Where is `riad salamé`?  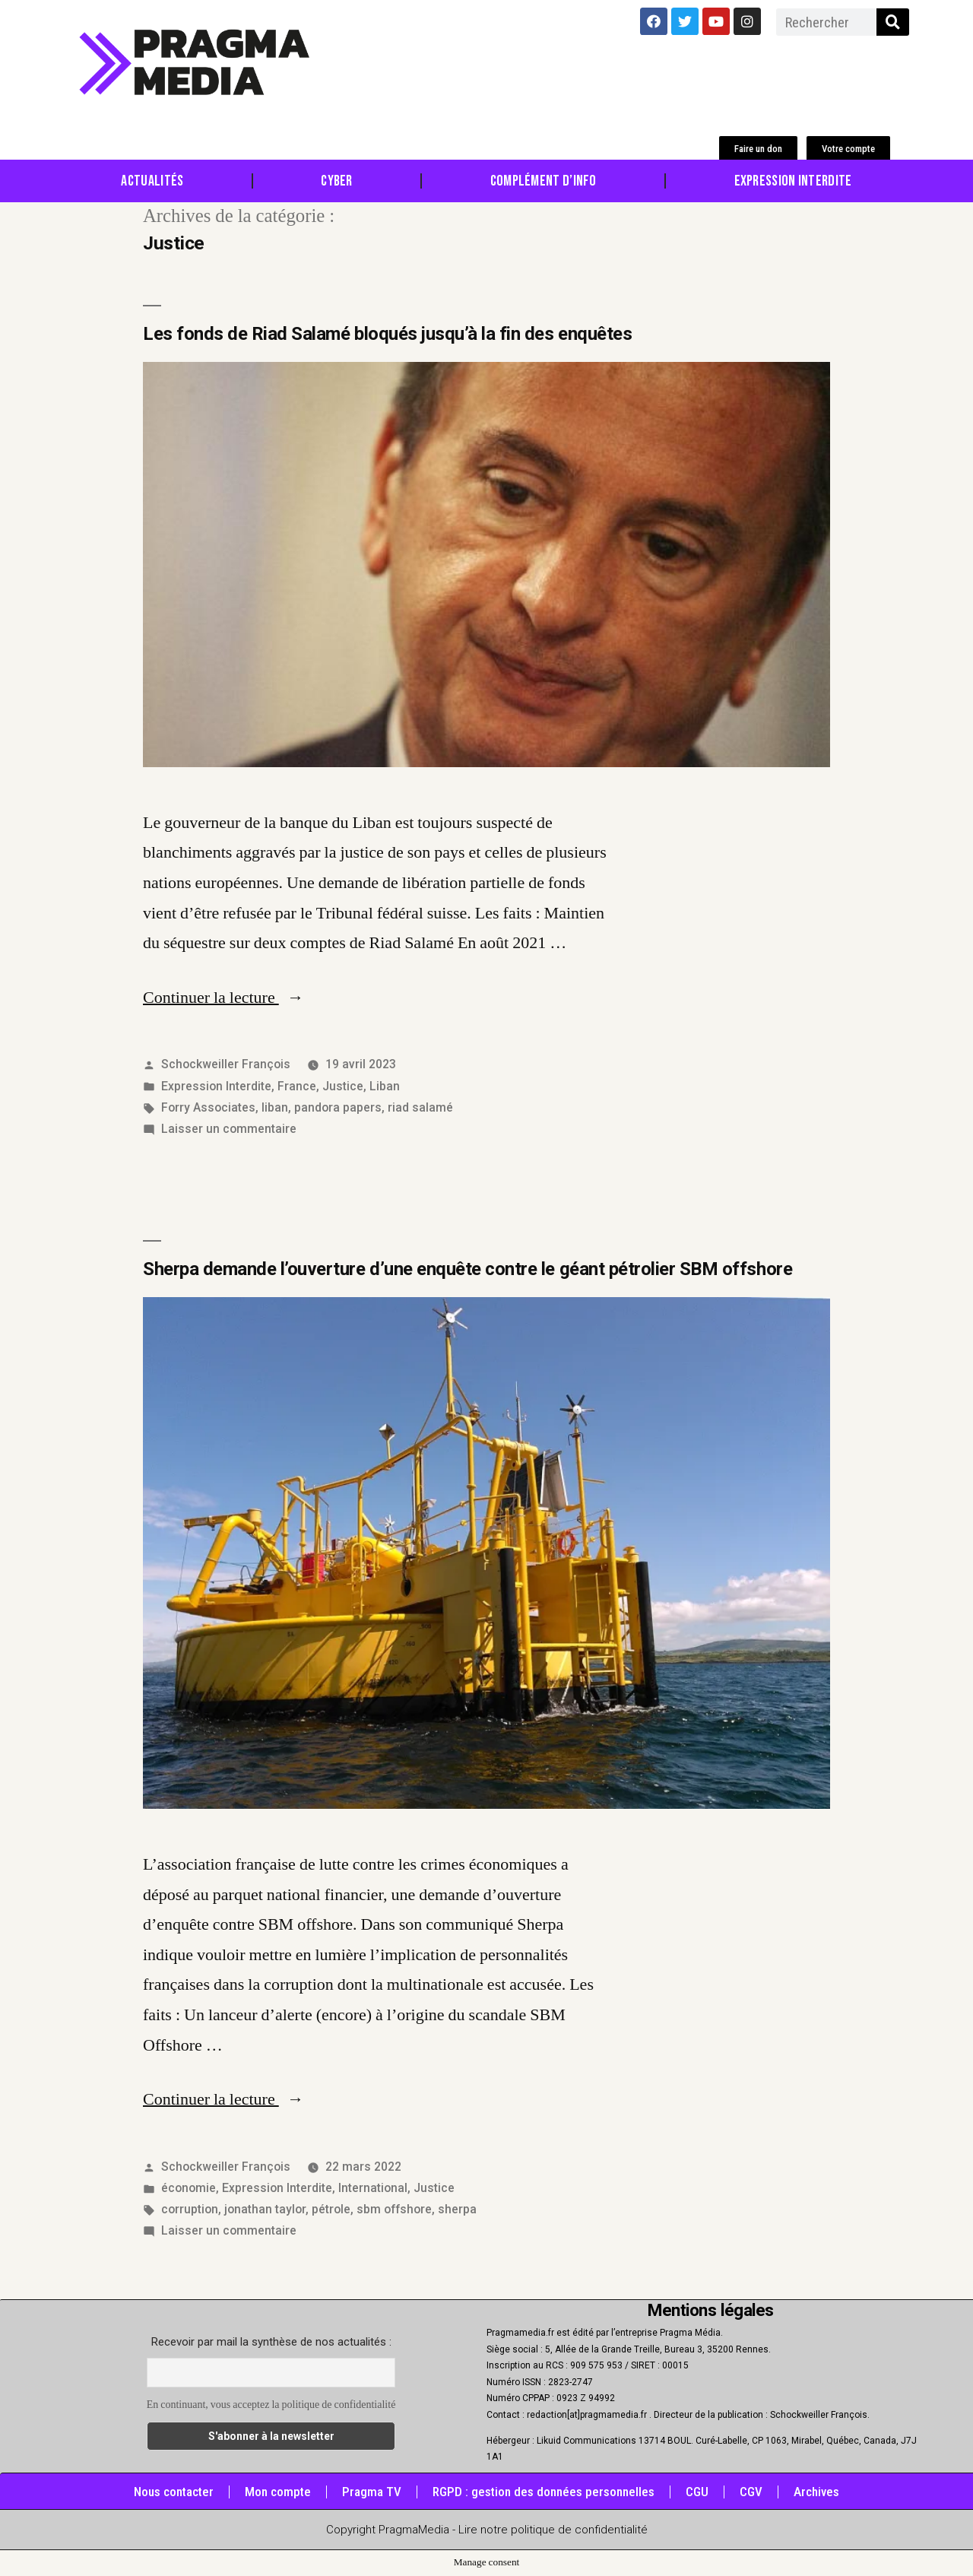
riad salamé is located at coordinates (420, 1107).